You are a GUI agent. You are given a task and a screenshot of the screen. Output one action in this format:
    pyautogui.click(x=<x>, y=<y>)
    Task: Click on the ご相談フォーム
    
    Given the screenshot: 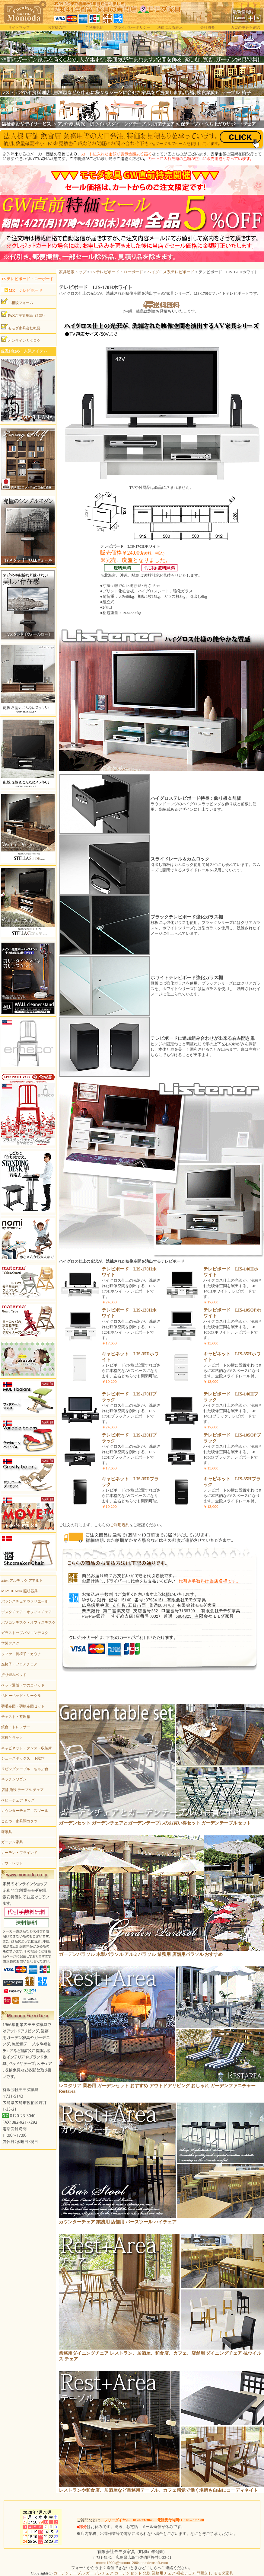 What is the action you would take?
    pyautogui.click(x=17, y=301)
    